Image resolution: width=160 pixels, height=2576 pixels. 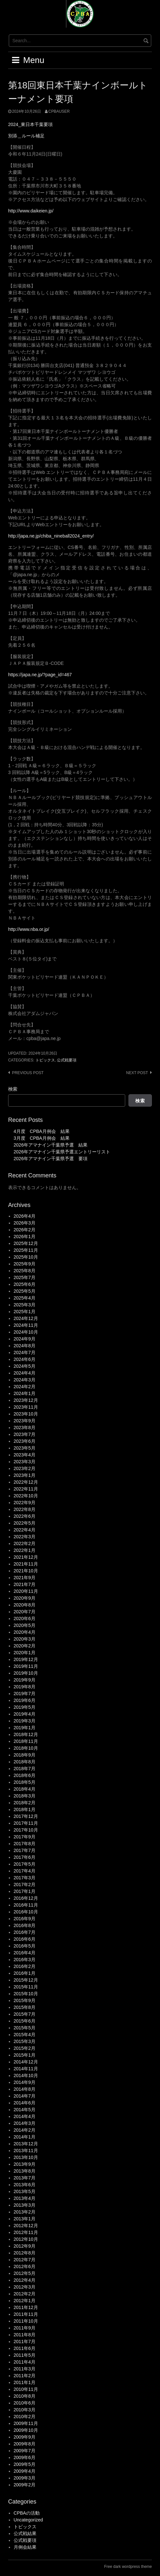 What do you see at coordinates (26, 2321) in the screenshot?
I see `2011年10月` at bounding box center [26, 2321].